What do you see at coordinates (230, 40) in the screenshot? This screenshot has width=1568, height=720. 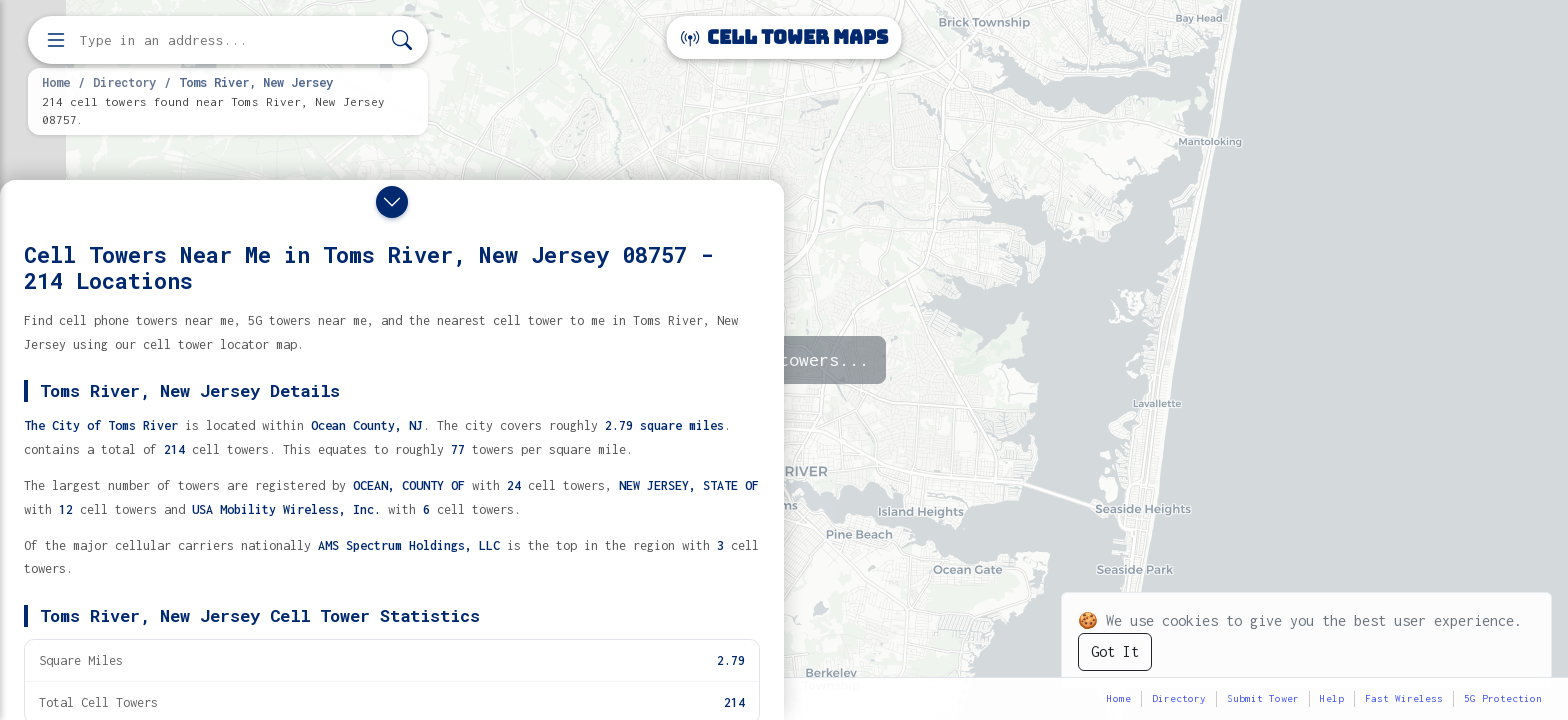 I see `[Enter address, city, or zip code to find cell towers]` at bounding box center [230, 40].